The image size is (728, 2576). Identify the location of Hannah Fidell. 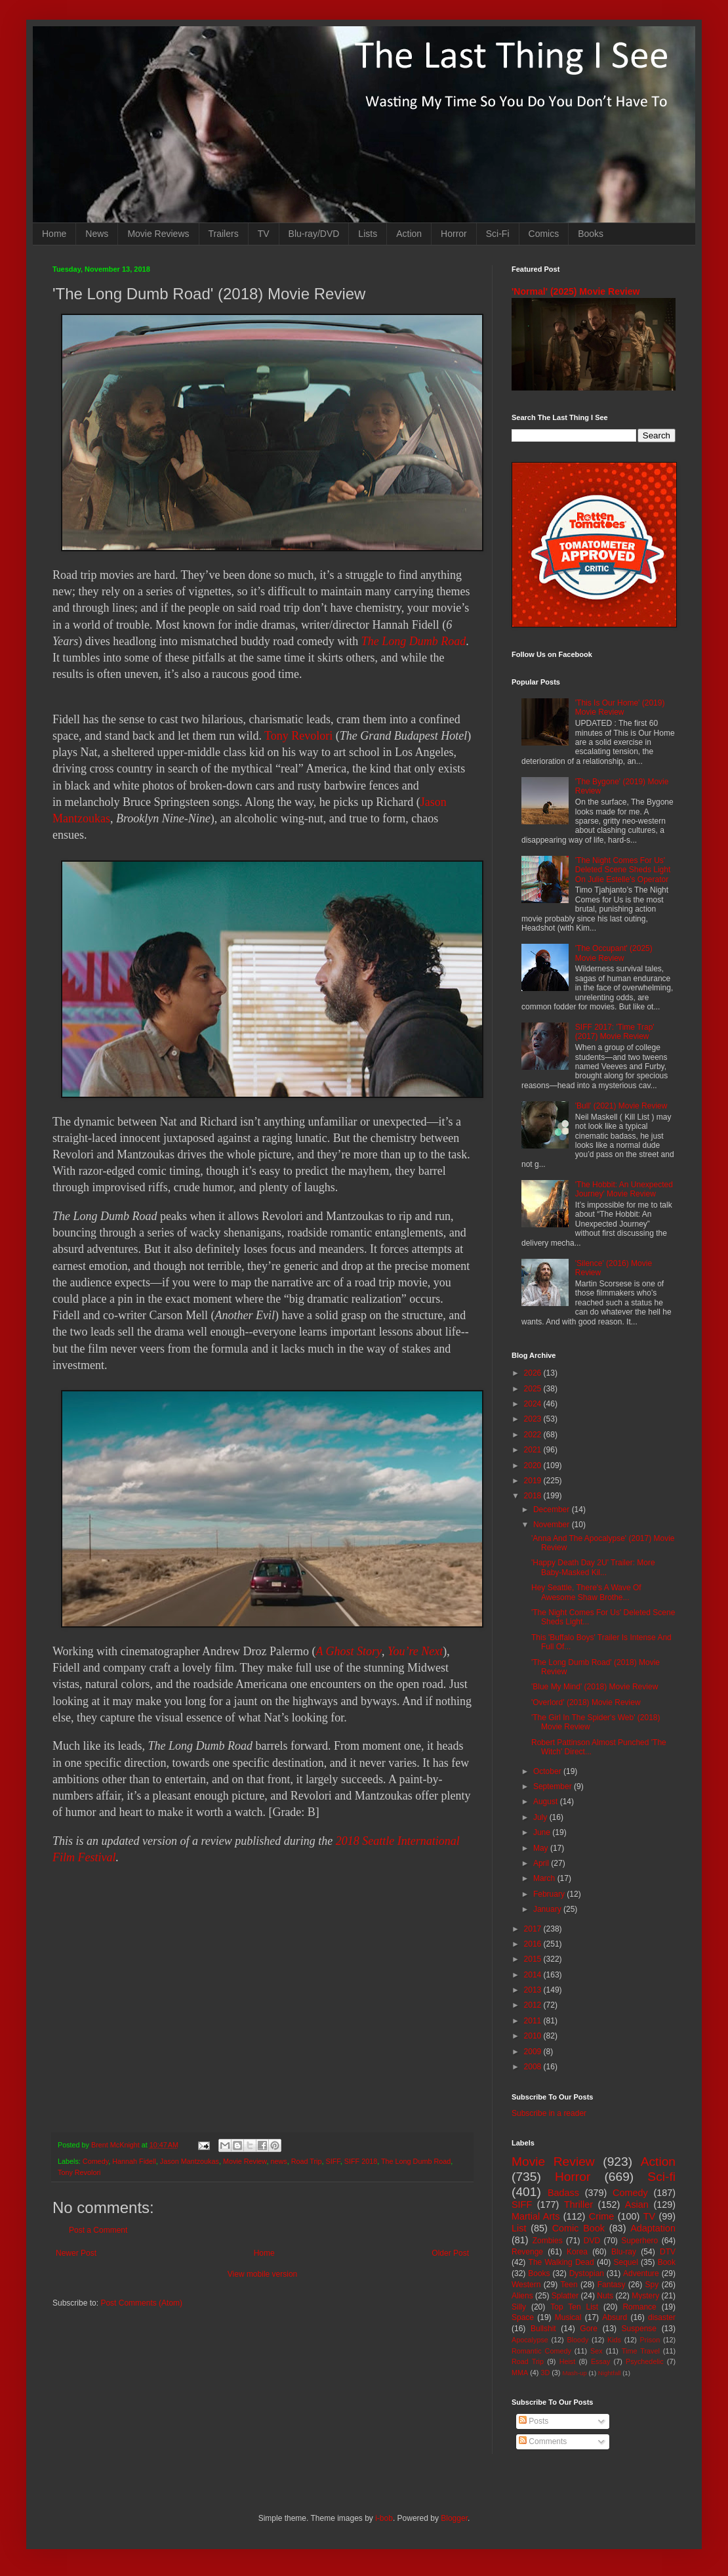
(134, 2161).